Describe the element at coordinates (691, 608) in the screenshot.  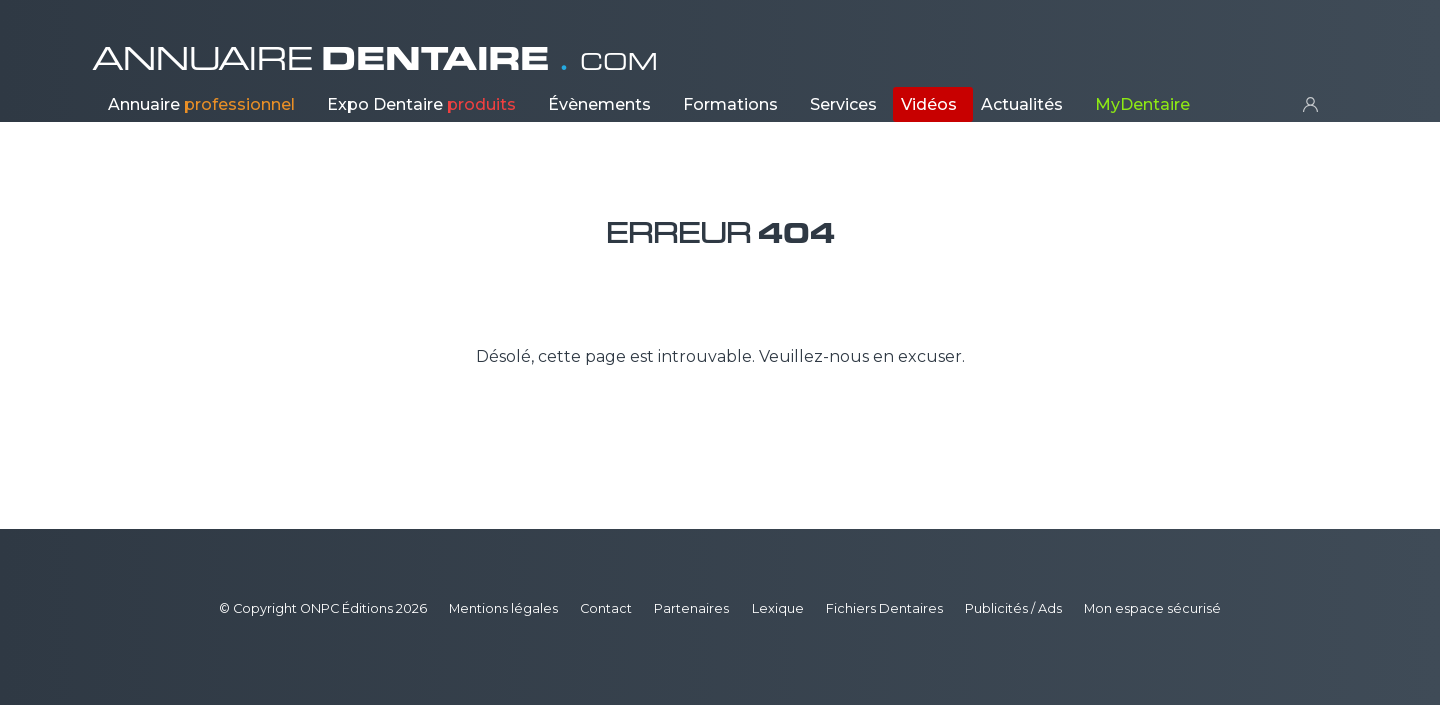
I see `Partenaires` at that location.